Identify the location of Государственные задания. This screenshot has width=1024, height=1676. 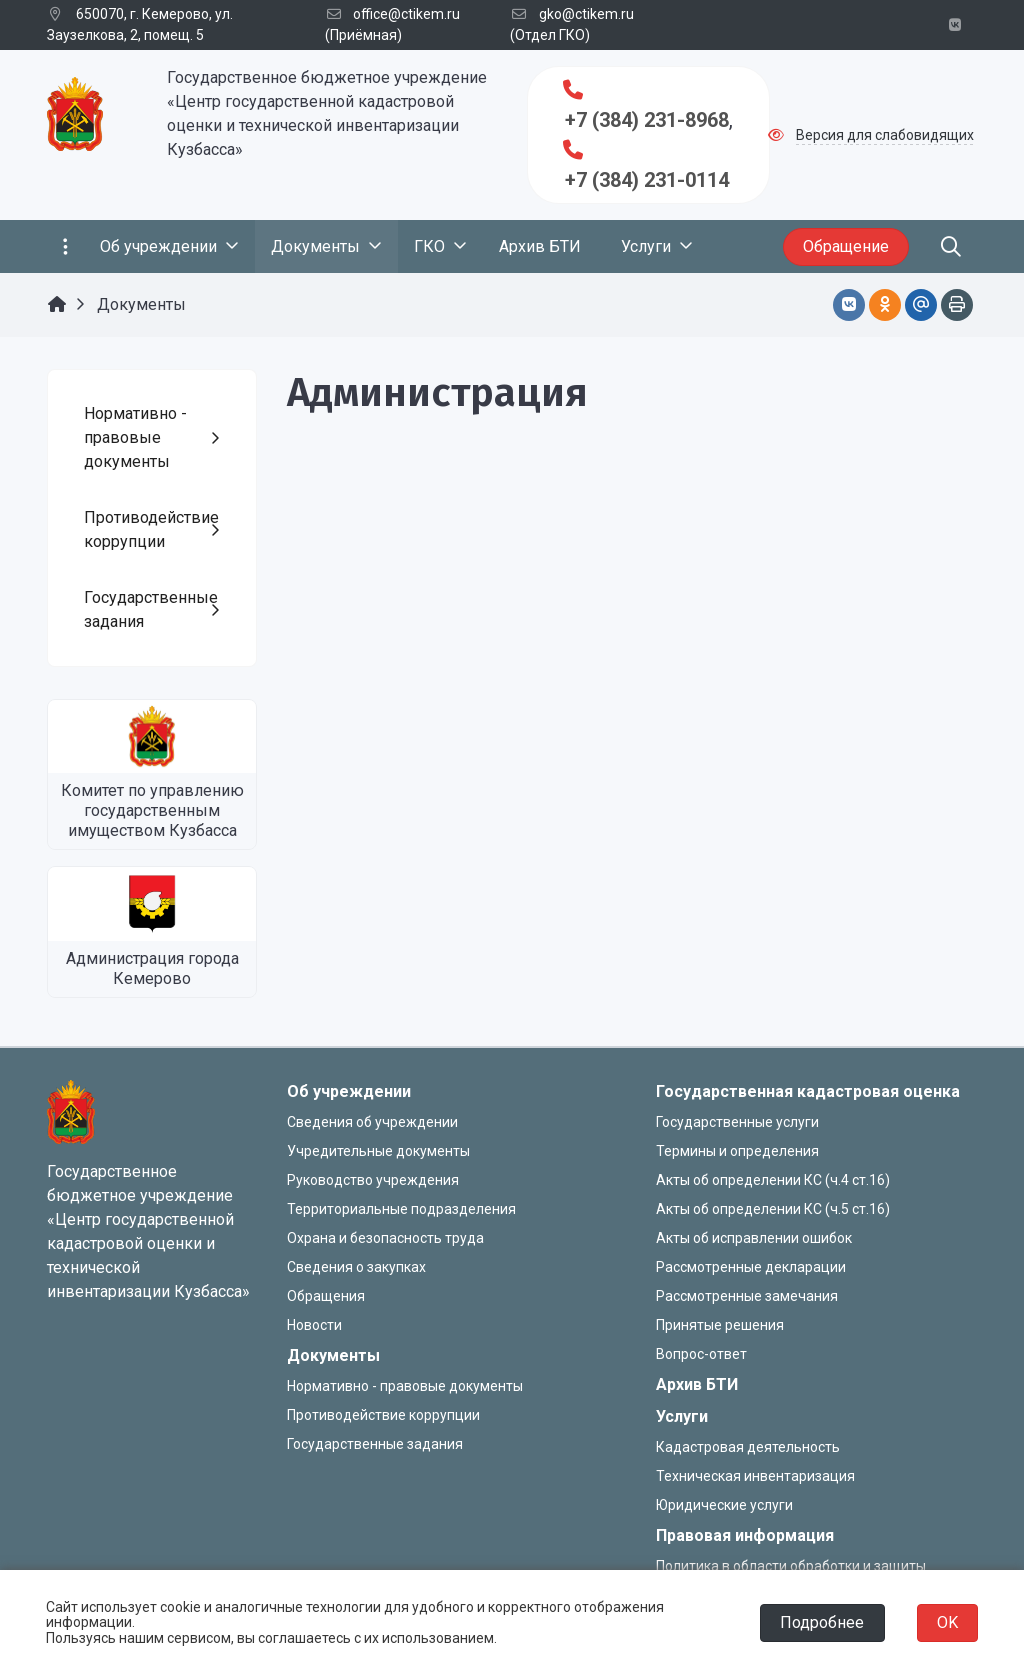
(375, 1444).